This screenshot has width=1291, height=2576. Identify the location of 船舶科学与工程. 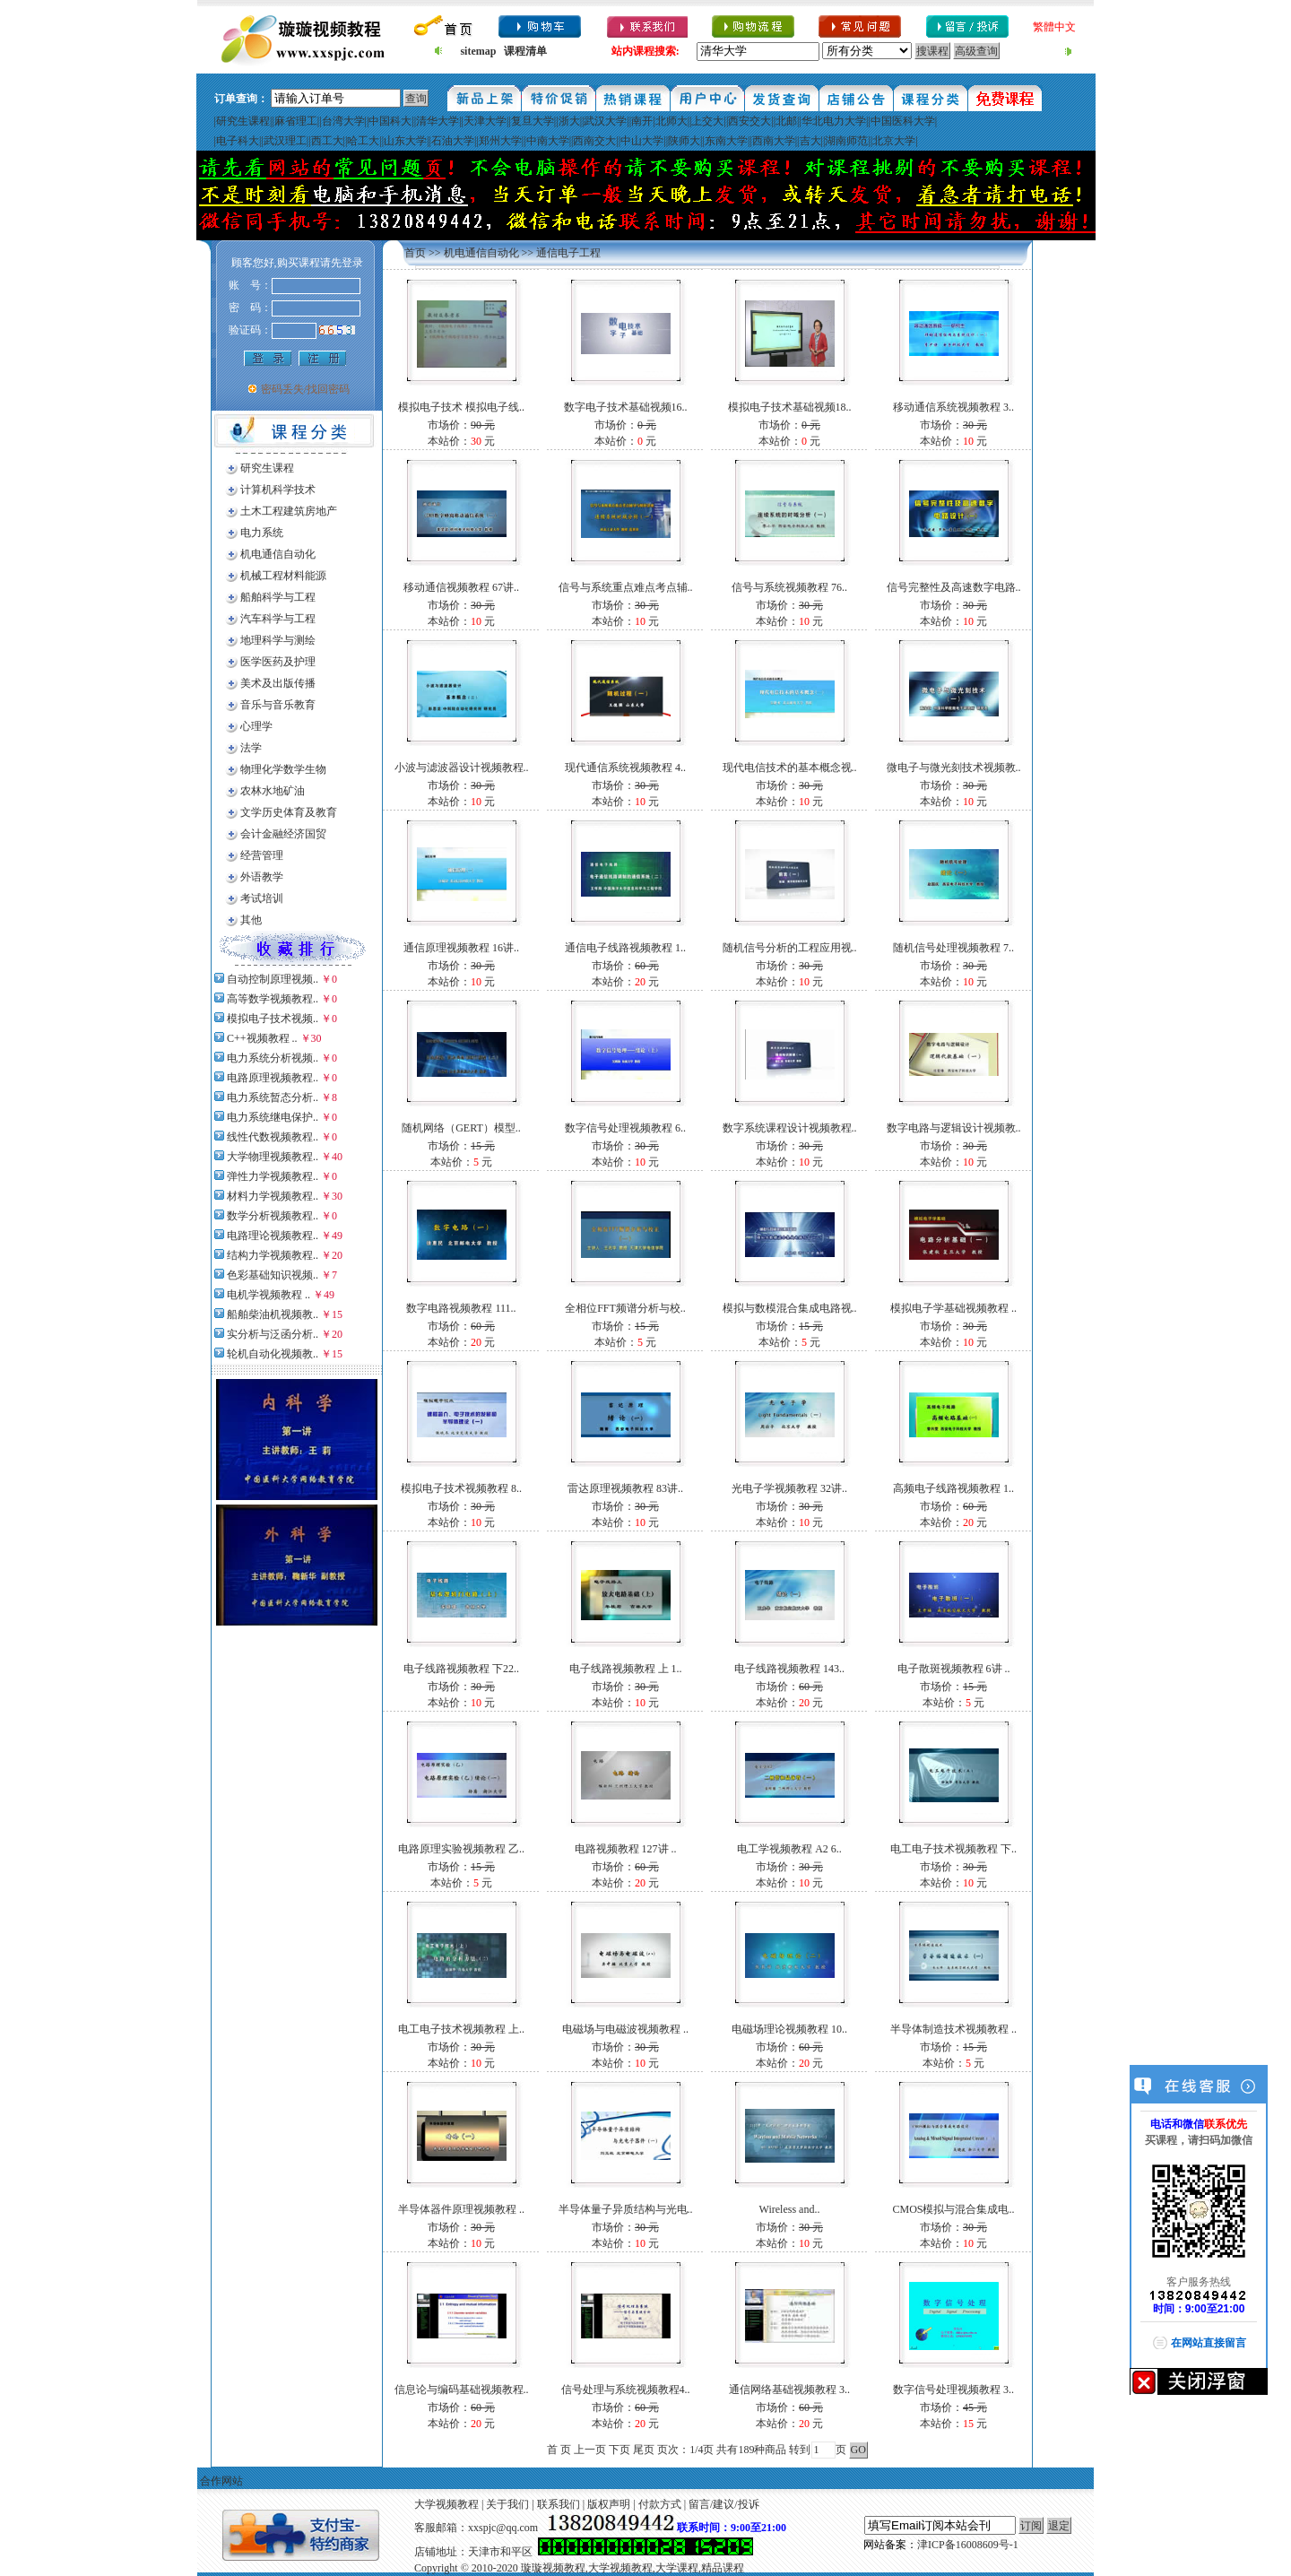
(278, 597).